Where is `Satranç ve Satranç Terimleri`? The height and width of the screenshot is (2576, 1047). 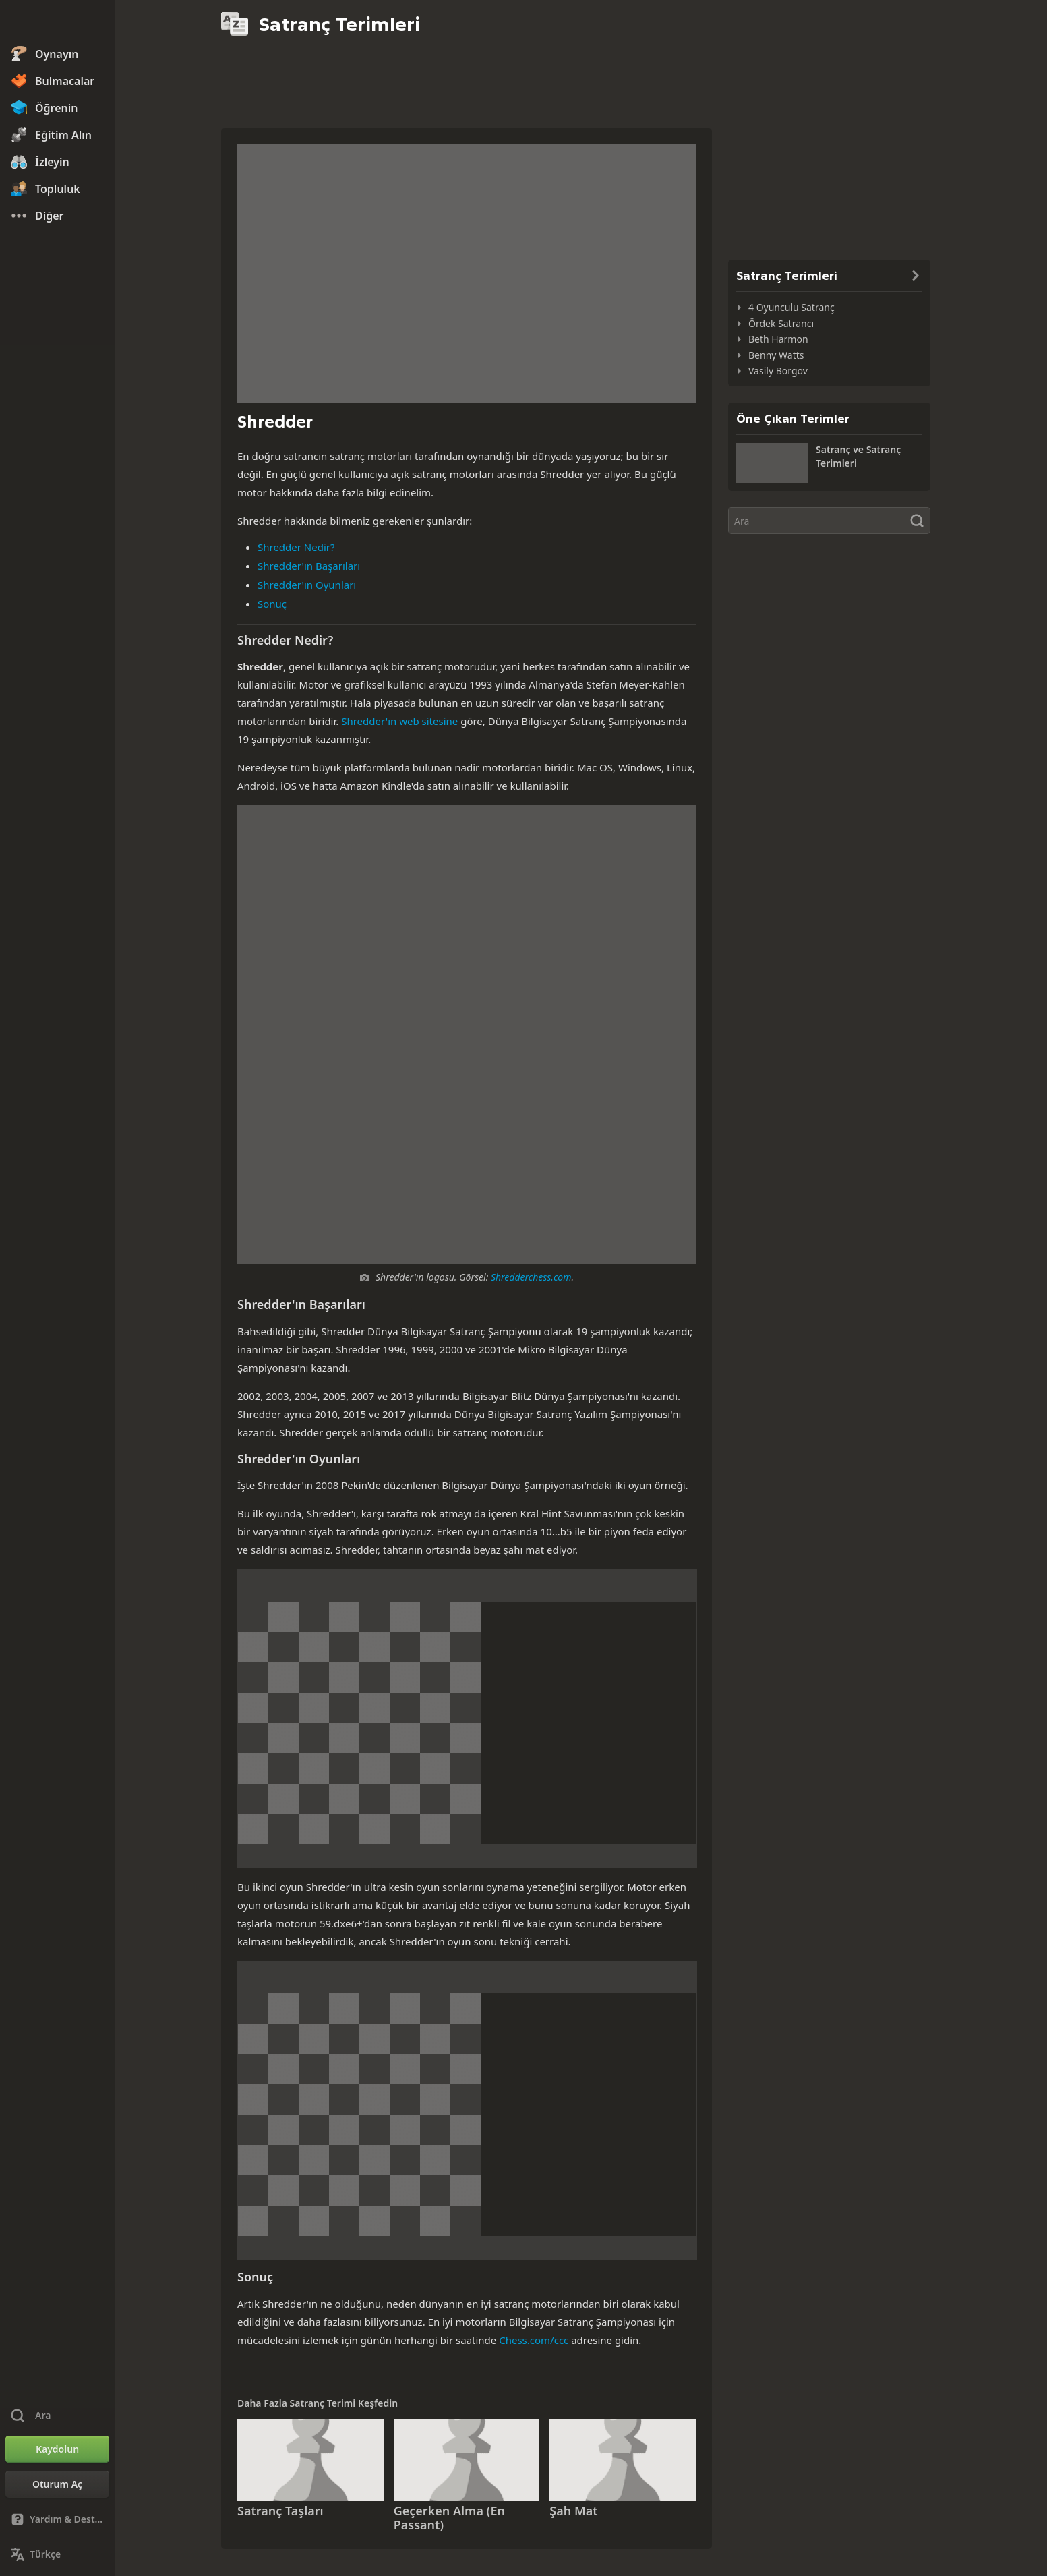 Satranç ve Satranç Terimleri is located at coordinates (858, 456).